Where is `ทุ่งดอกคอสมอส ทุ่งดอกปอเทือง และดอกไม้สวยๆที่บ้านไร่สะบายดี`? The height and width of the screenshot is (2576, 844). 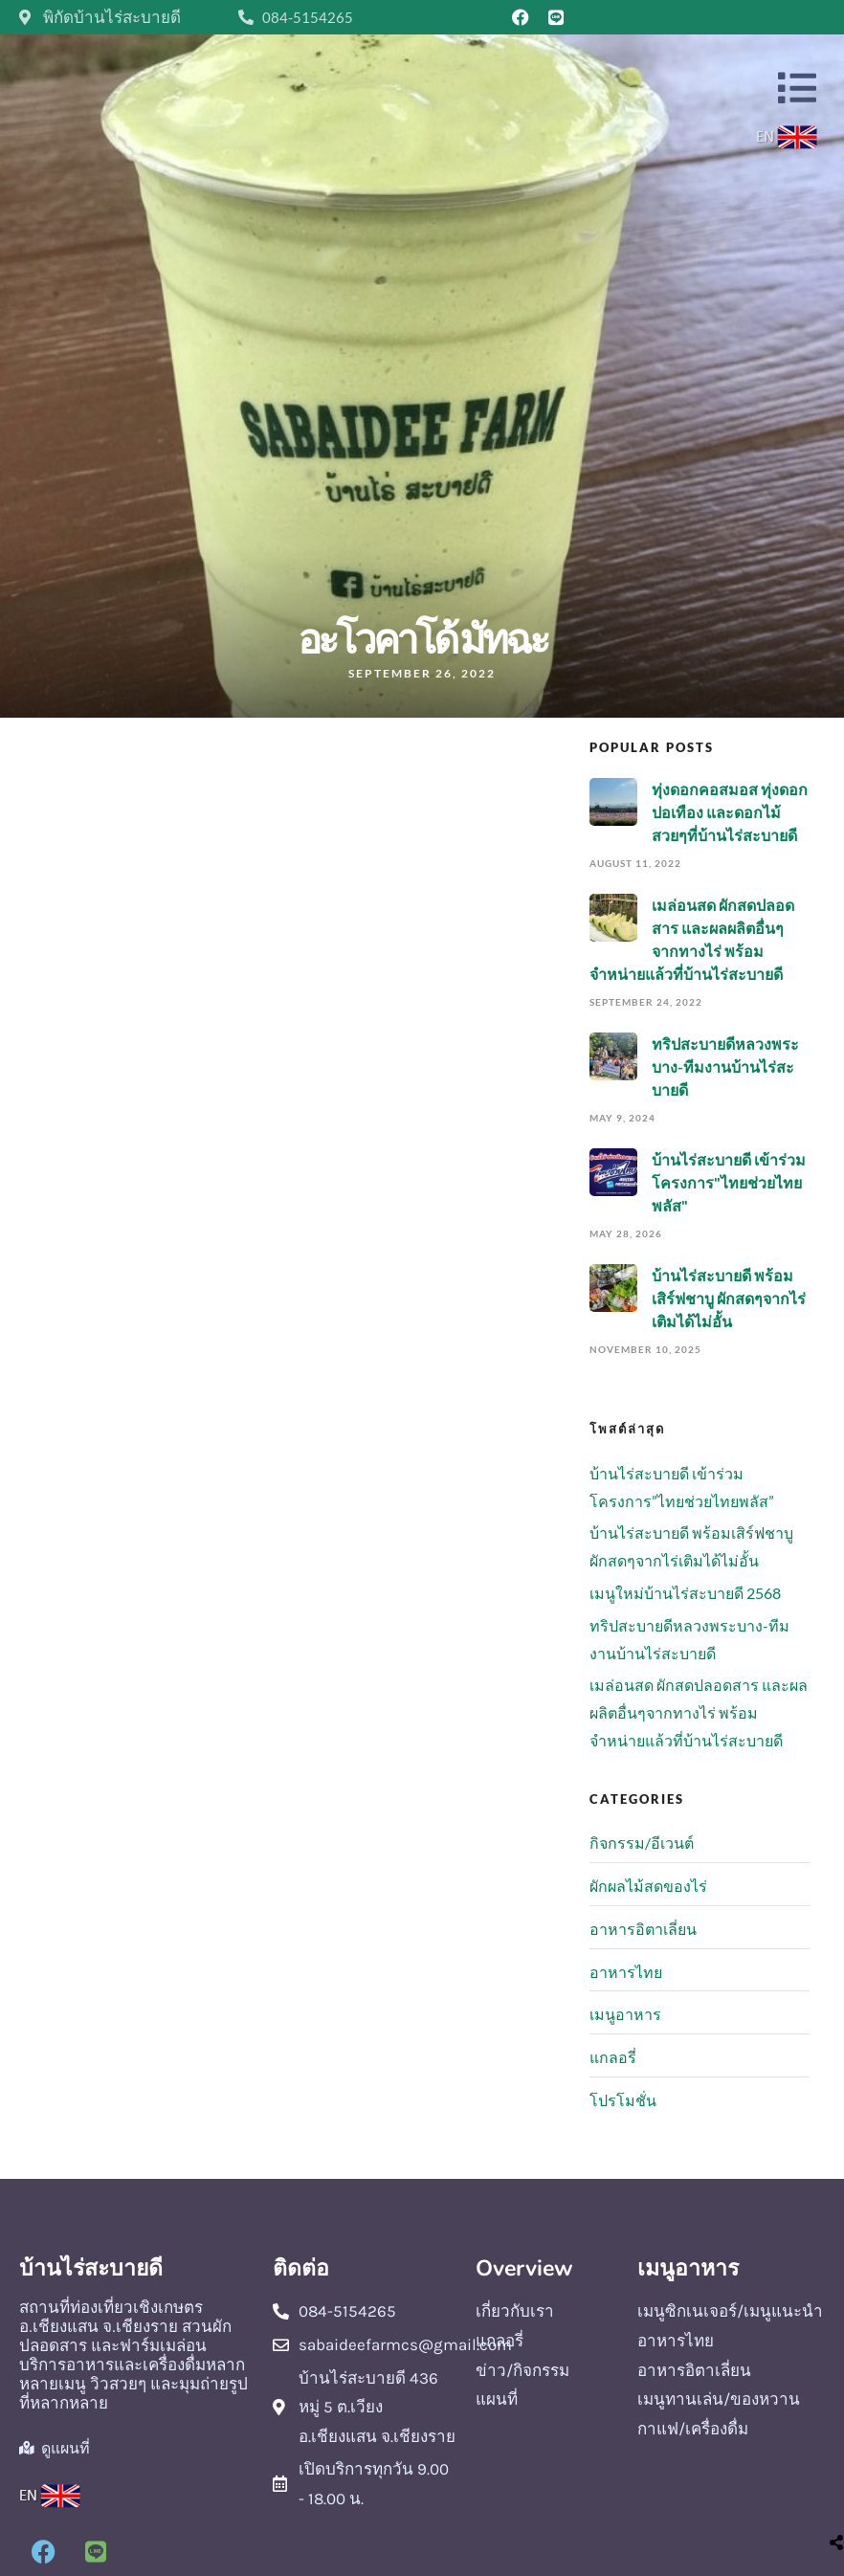
ทุ่งดอกคอสมอส ทุ่งดอกปอเทือง และดอกไม้สวยๆที่บ้านไร่สะบายดี is located at coordinates (730, 812).